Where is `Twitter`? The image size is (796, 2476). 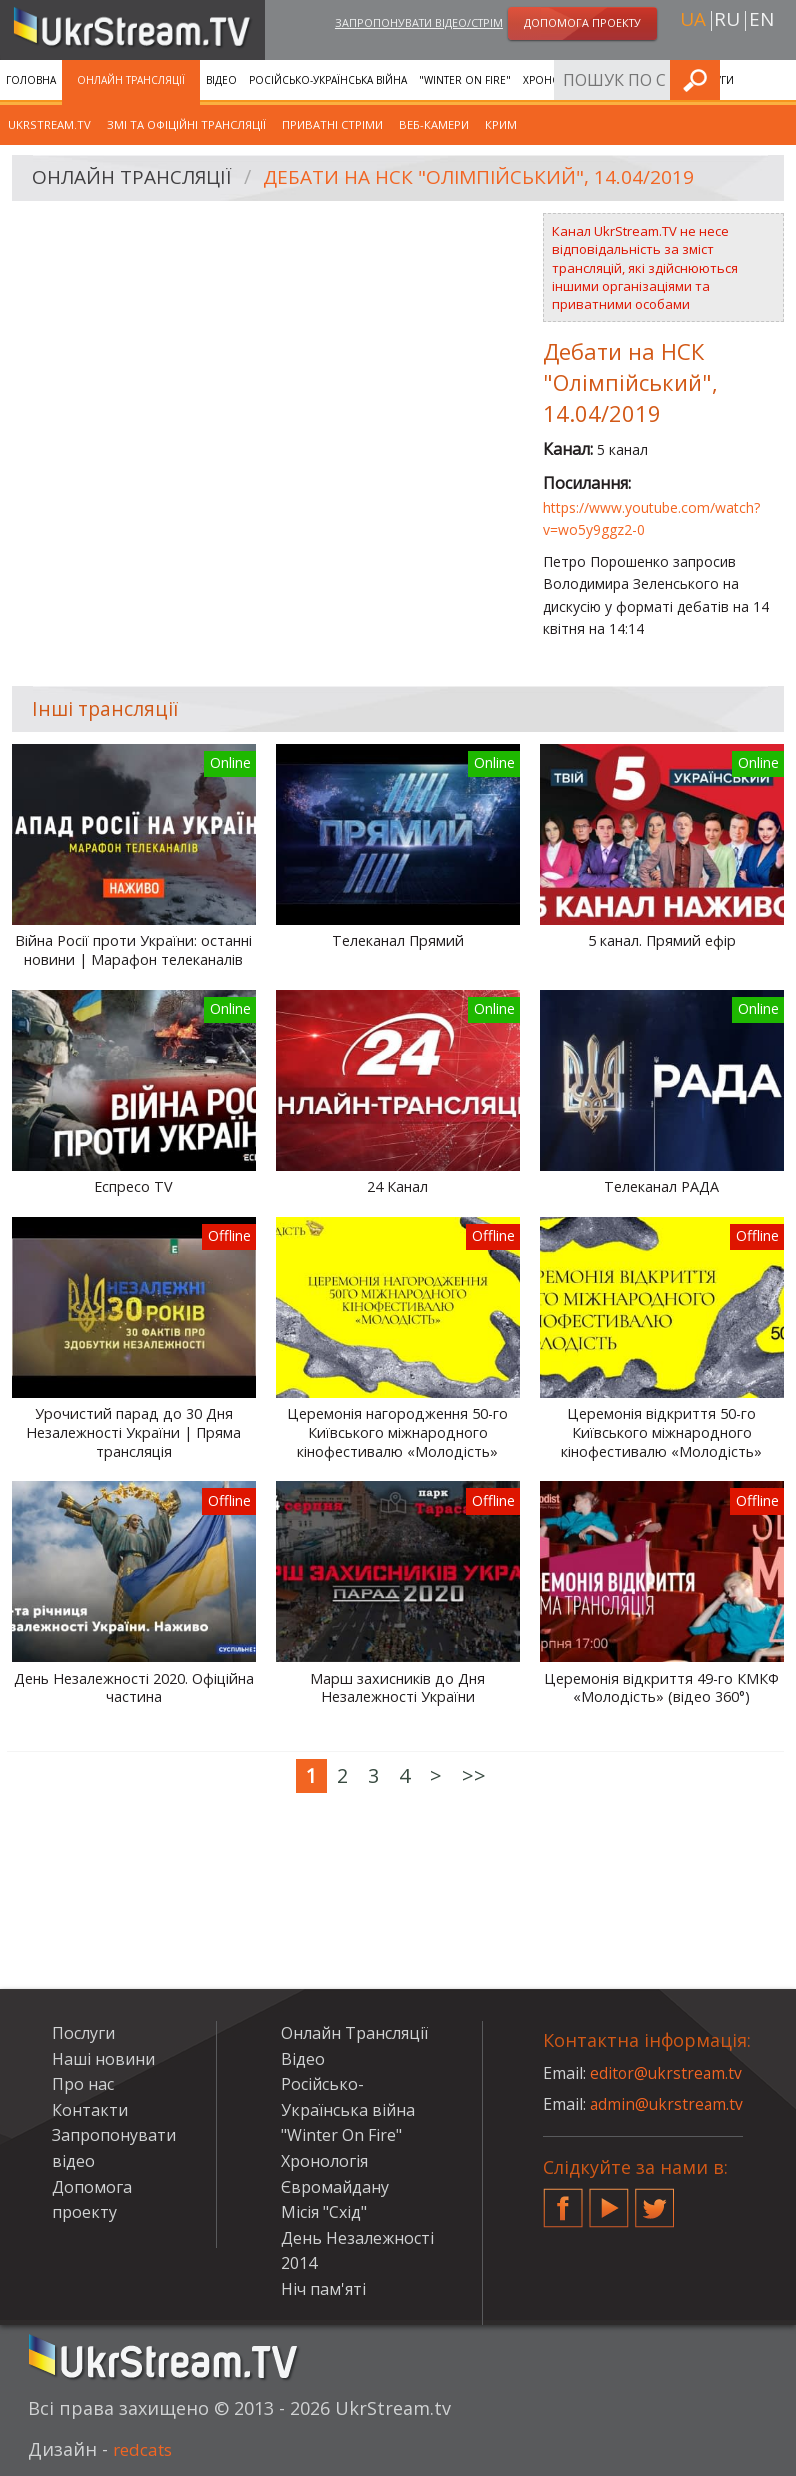 Twitter is located at coordinates (655, 2200).